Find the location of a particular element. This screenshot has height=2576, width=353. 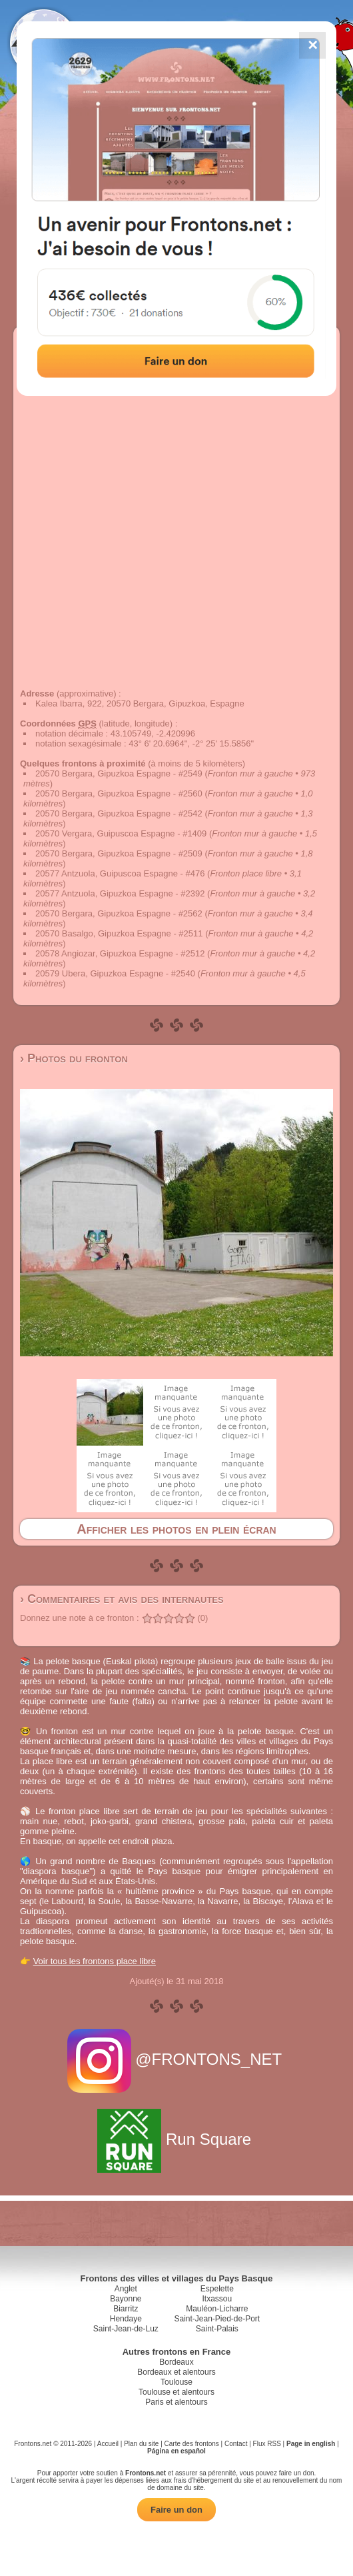

Toulouse et alentours is located at coordinates (176, 2392).